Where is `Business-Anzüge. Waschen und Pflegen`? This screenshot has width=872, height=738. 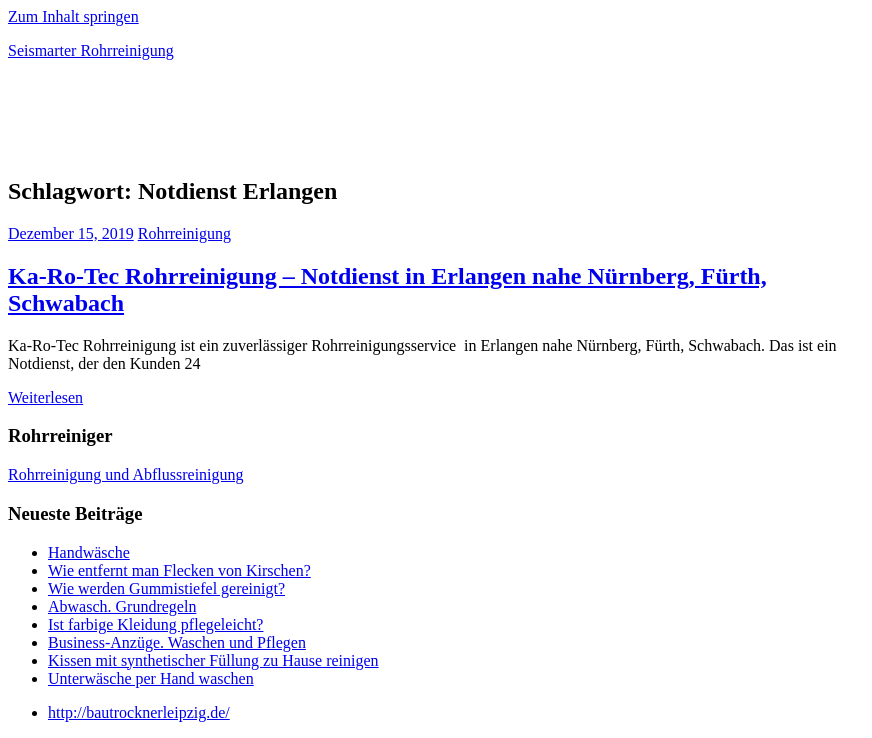 Business-Anzüge. Waschen und Pflegen is located at coordinates (177, 642).